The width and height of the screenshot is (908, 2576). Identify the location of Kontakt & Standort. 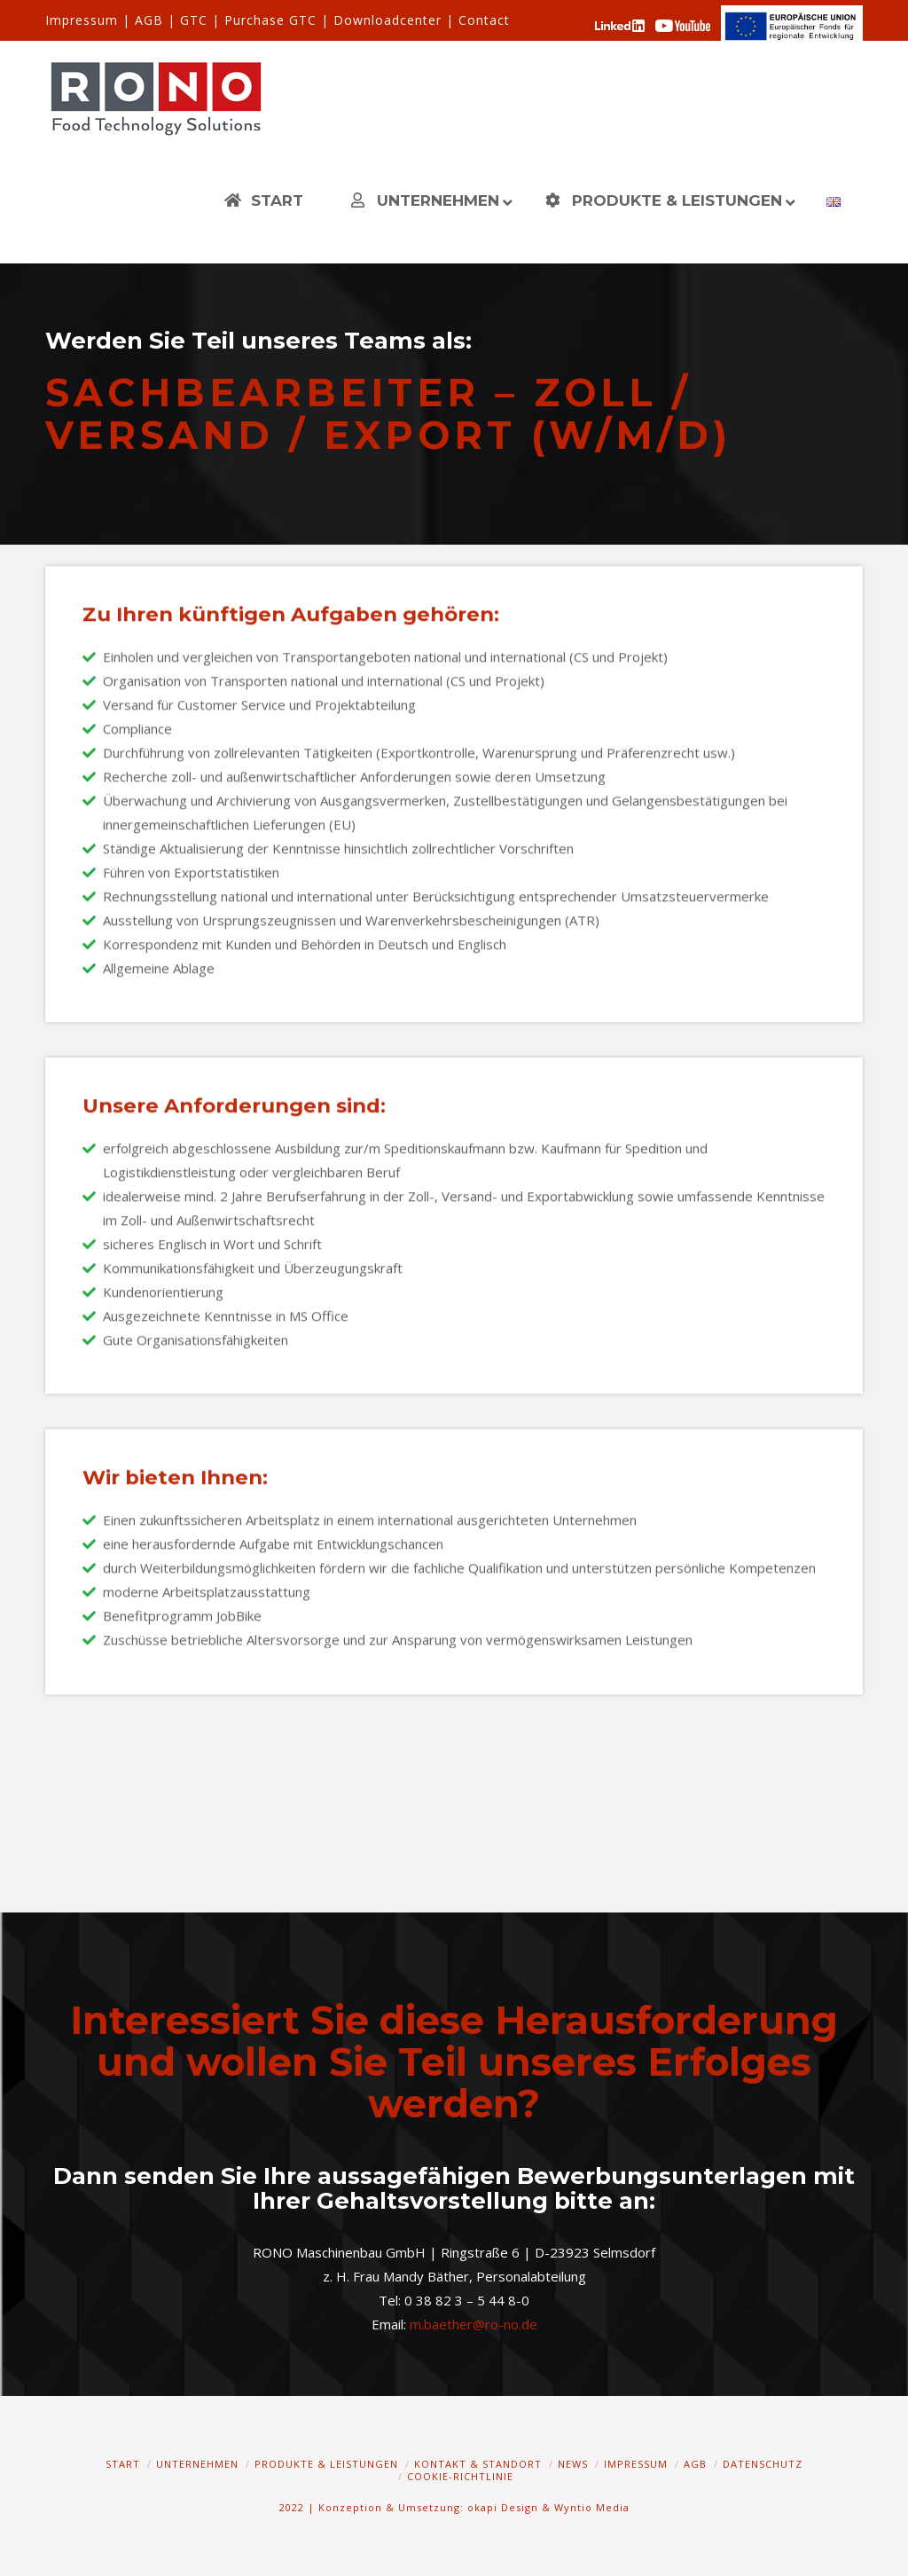
(478, 2463).